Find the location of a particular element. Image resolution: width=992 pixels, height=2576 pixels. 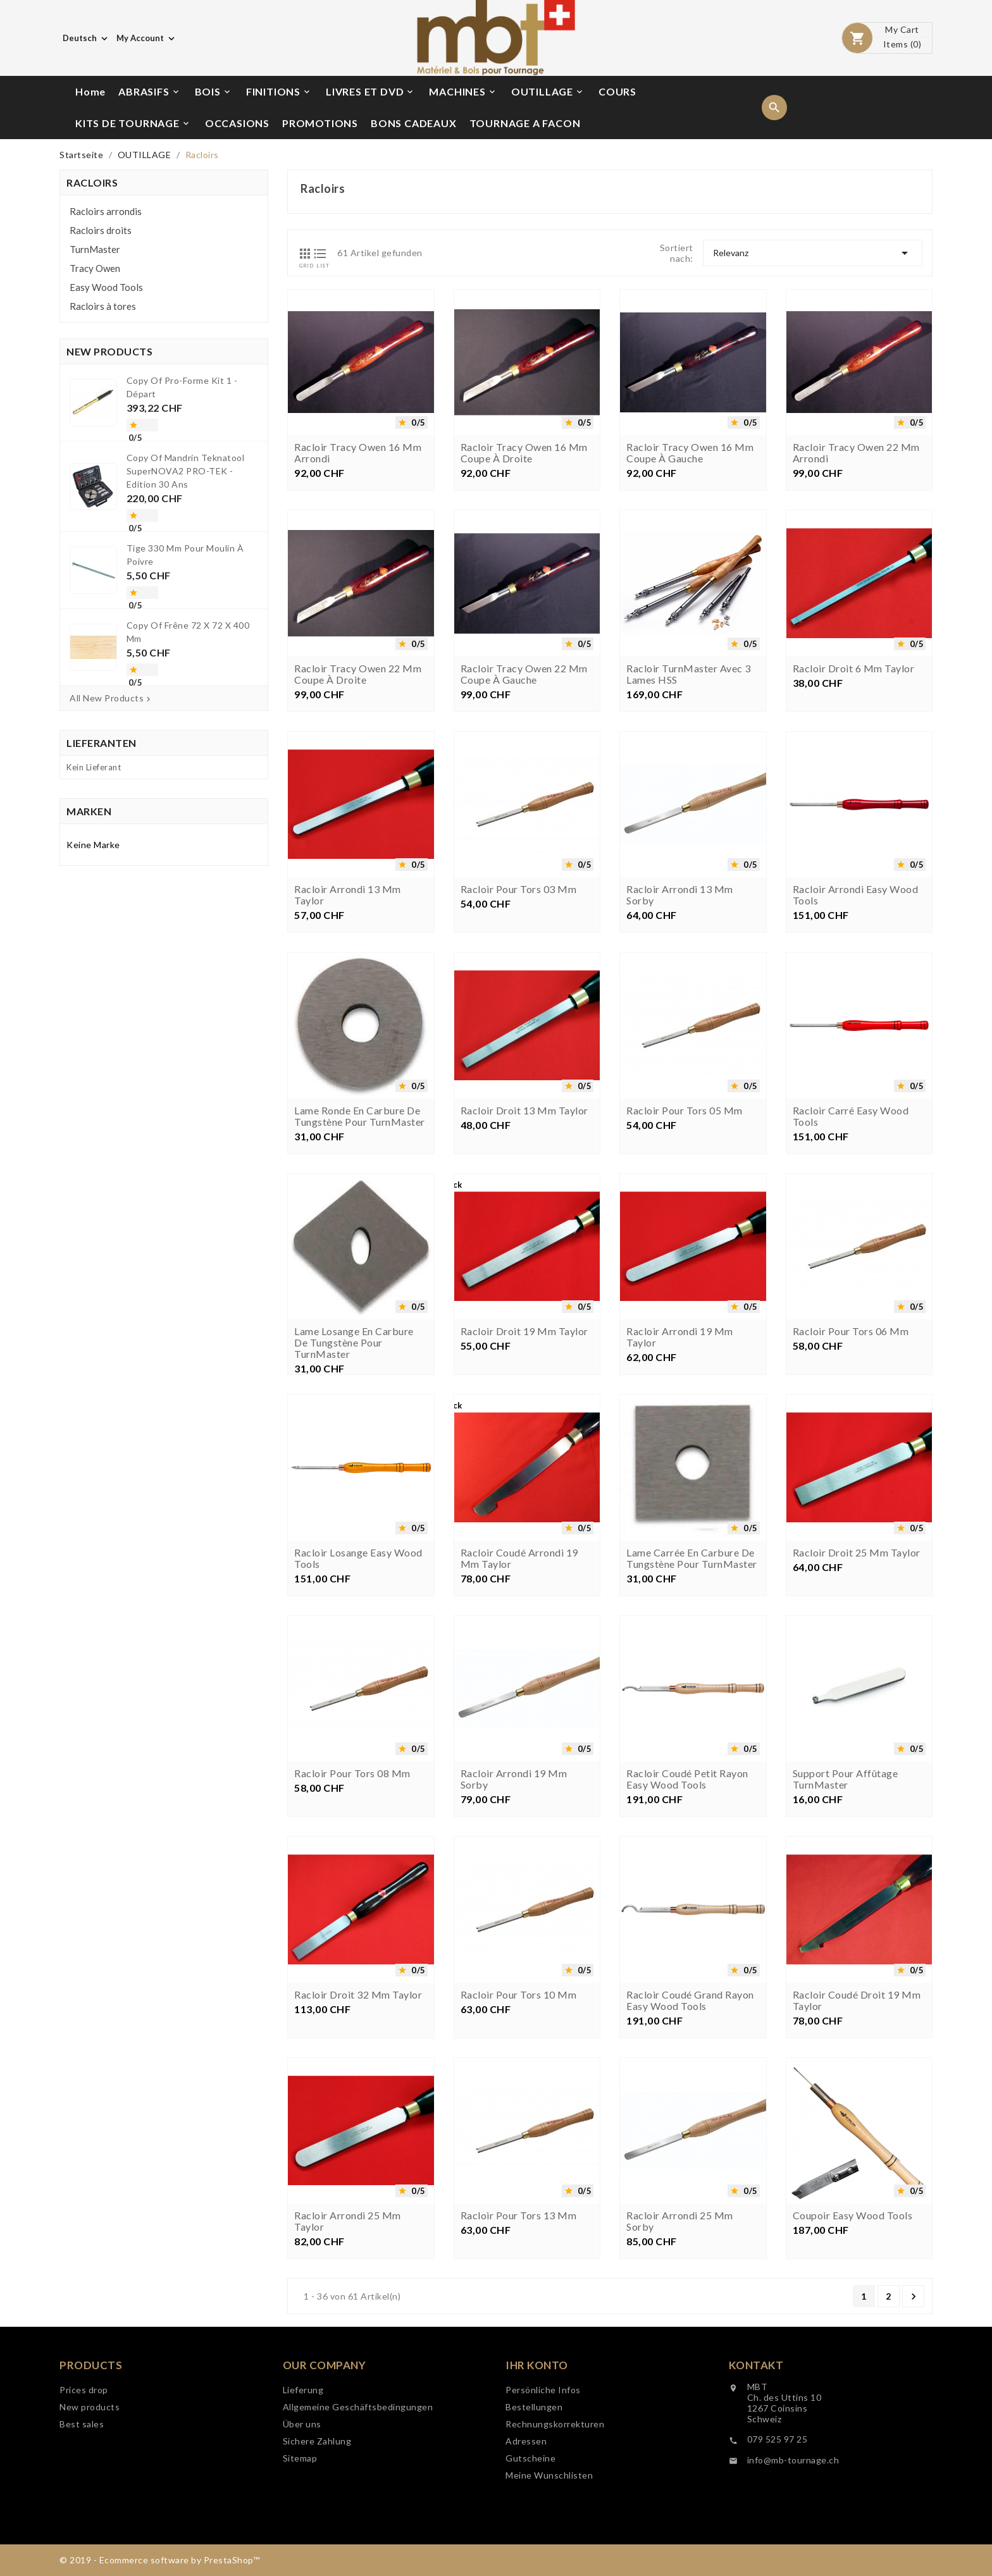

Racloir pour tors 08 mm is located at coordinates (352, 1944).